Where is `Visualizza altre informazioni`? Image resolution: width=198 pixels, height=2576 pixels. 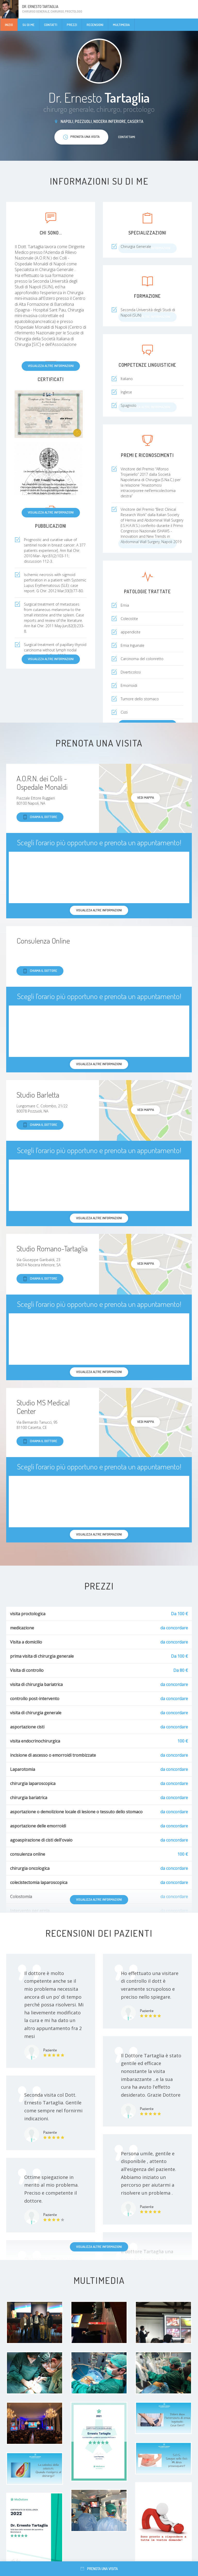
Visualizza altre informazioni is located at coordinates (51, 366).